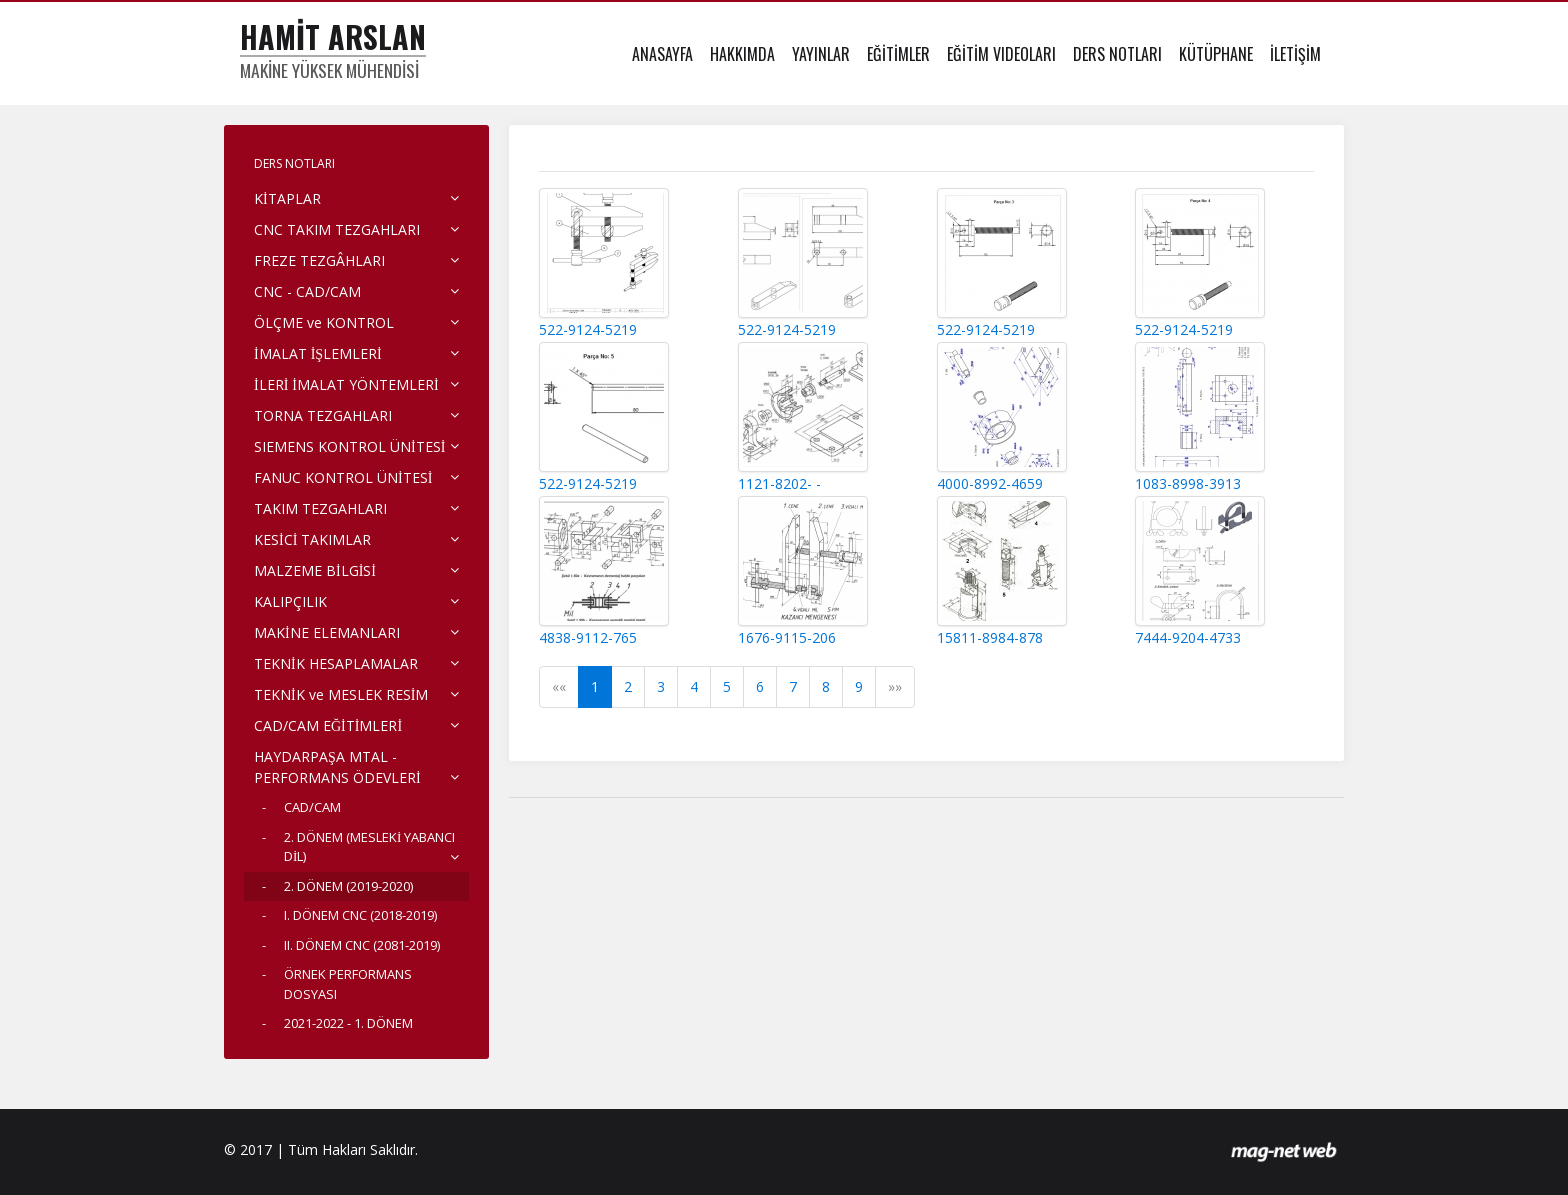 Image resolution: width=1568 pixels, height=1195 pixels. I want to click on EĞİTİMLER, so click(898, 54).